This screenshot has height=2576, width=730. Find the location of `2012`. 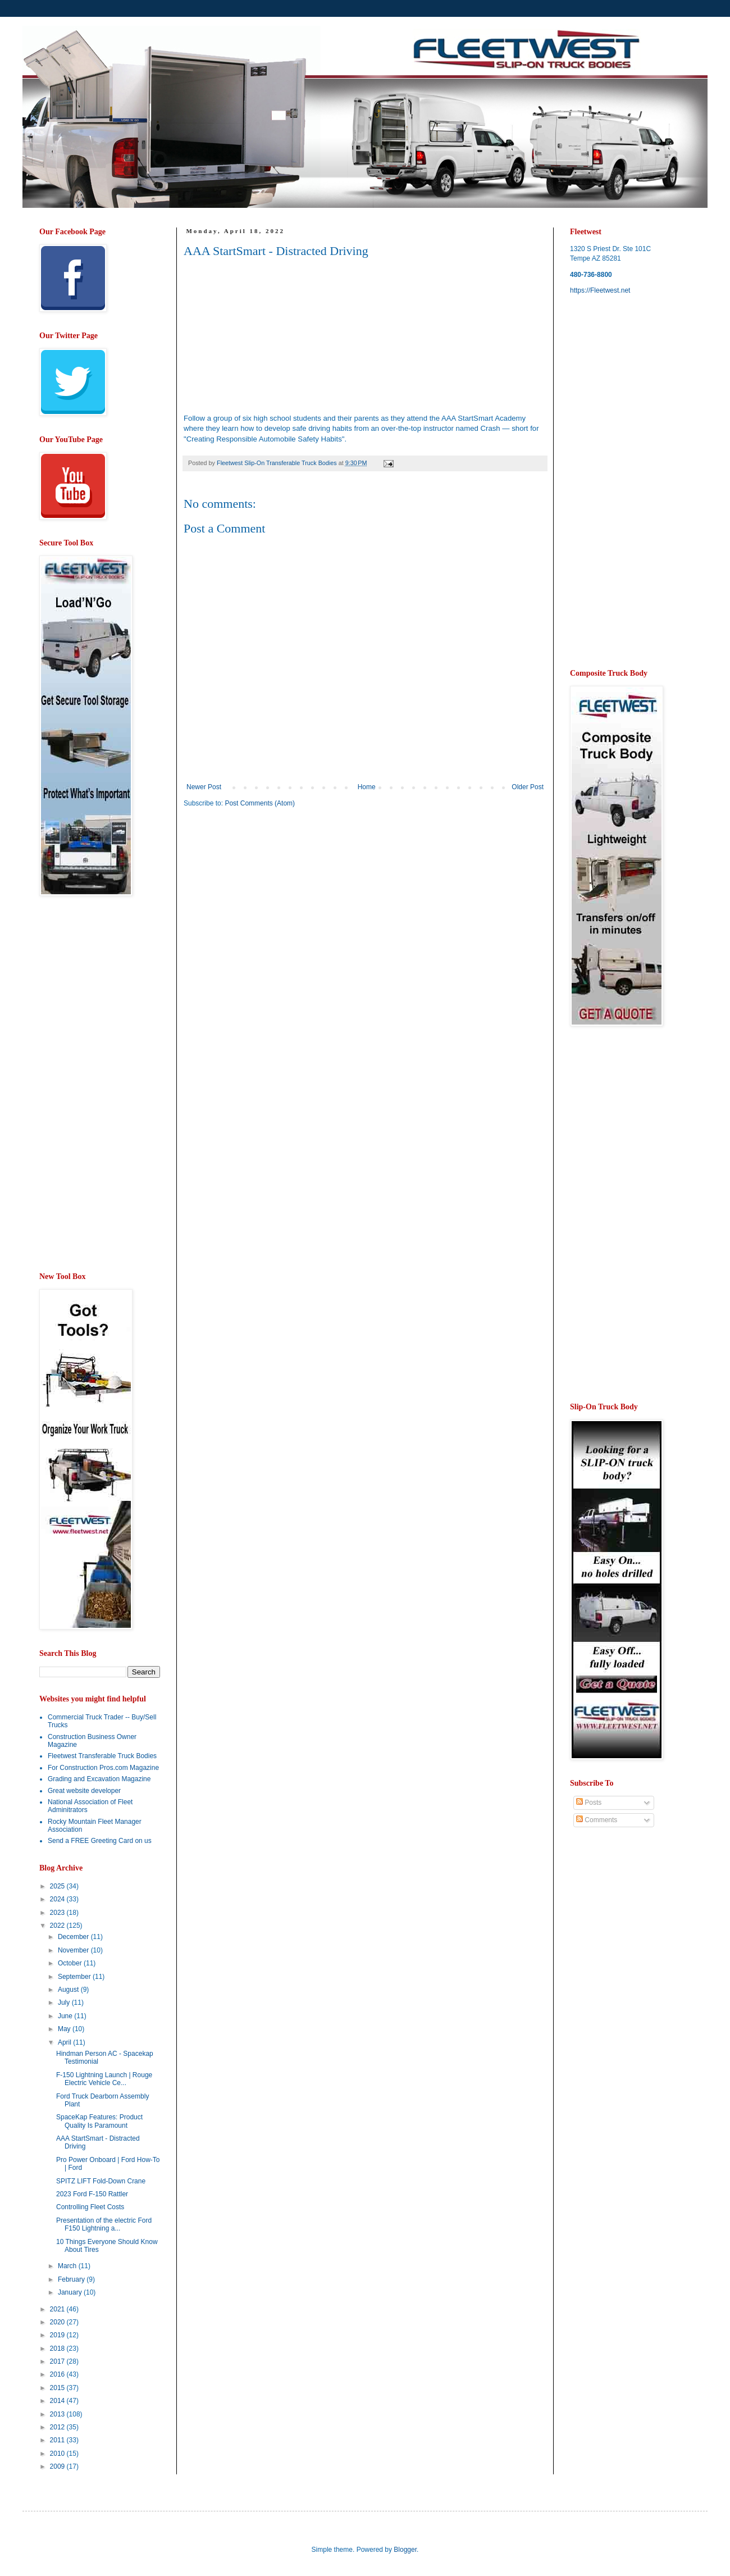

2012 is located at coordinates (58, 2427).